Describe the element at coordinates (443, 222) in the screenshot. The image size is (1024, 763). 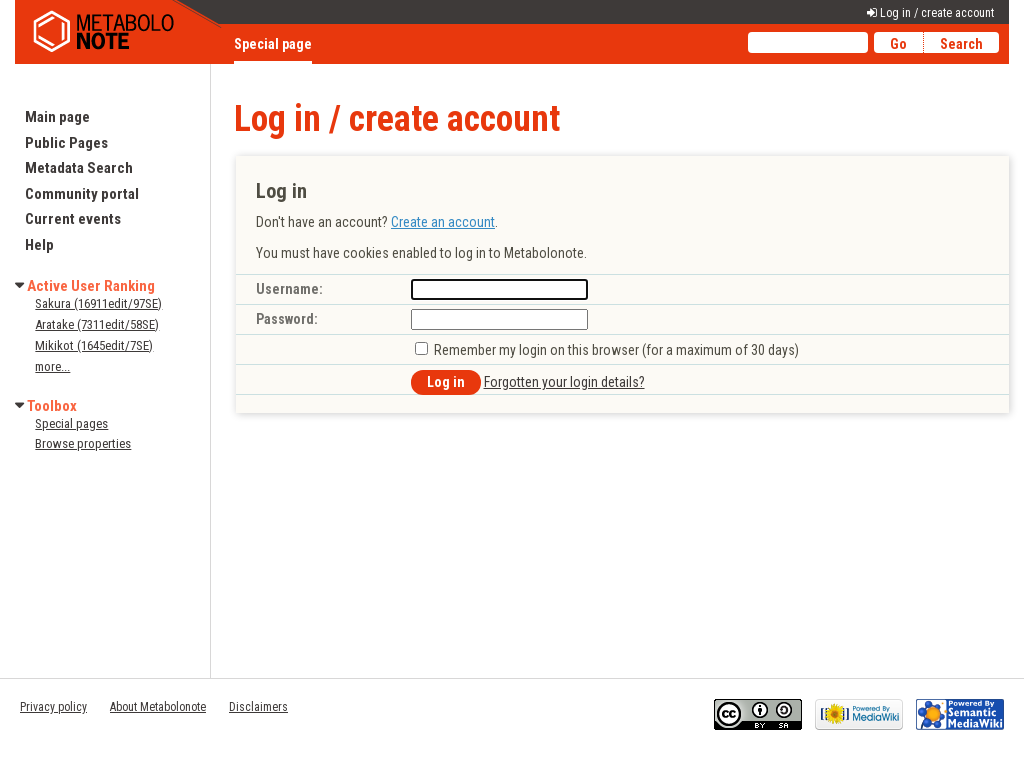
I see `Create an account` at that location.